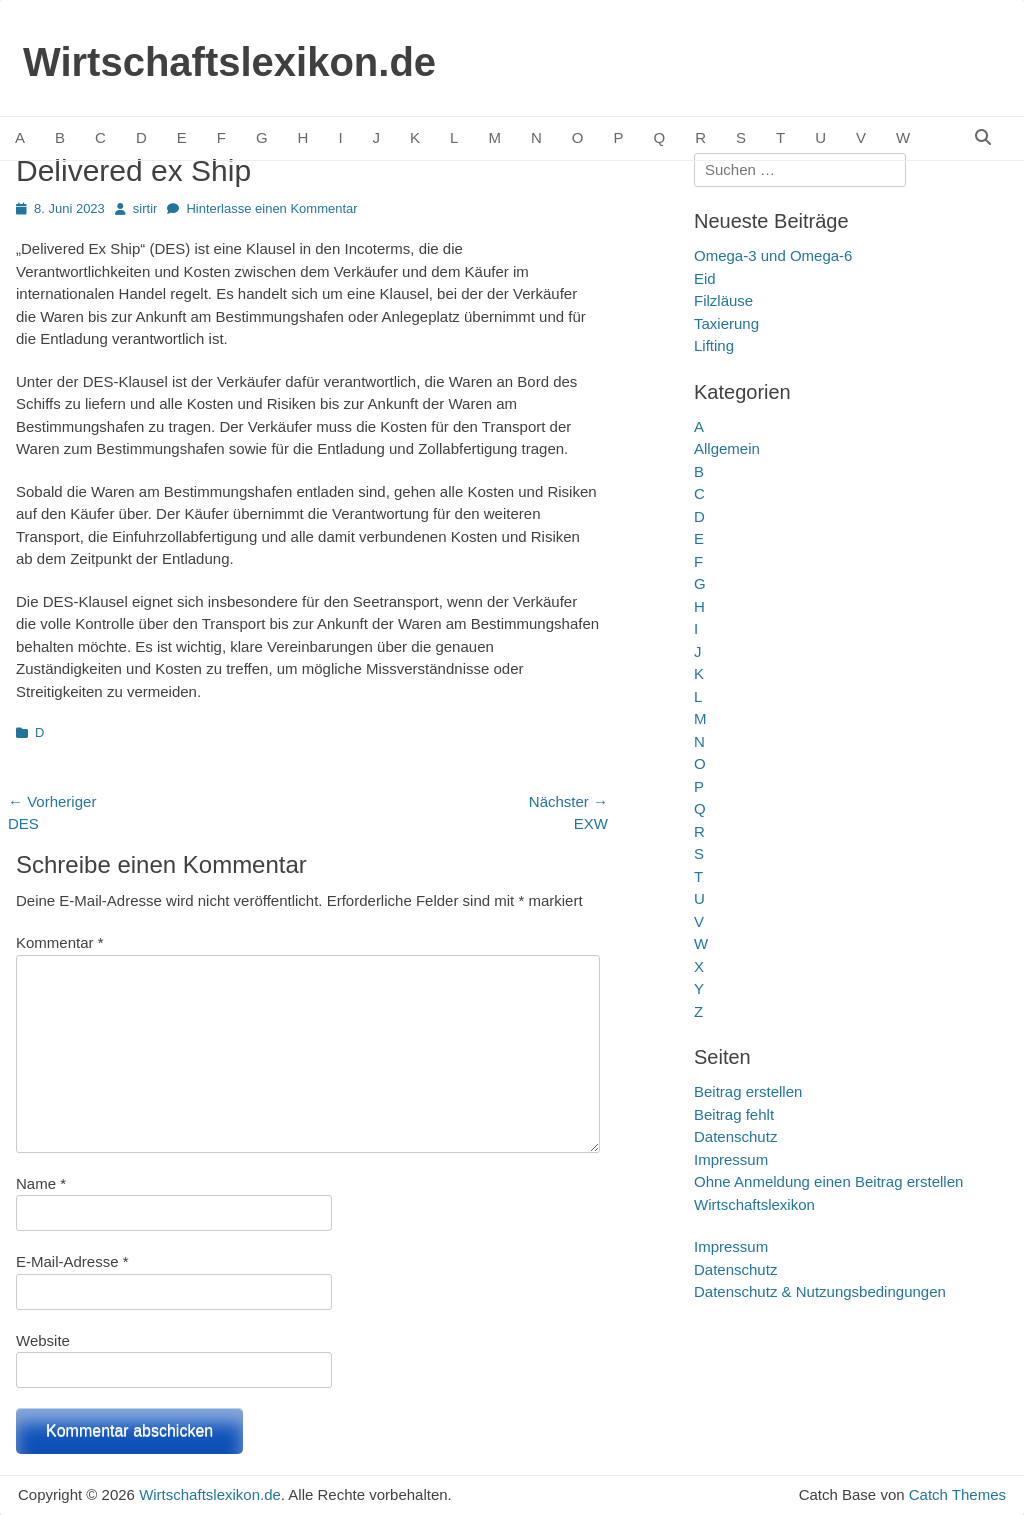 The width and height of the screenshot is (1024, 1515). Describe the element at coordinates (723, 300) in the screenshot. I see `Filzläuse` at that location.